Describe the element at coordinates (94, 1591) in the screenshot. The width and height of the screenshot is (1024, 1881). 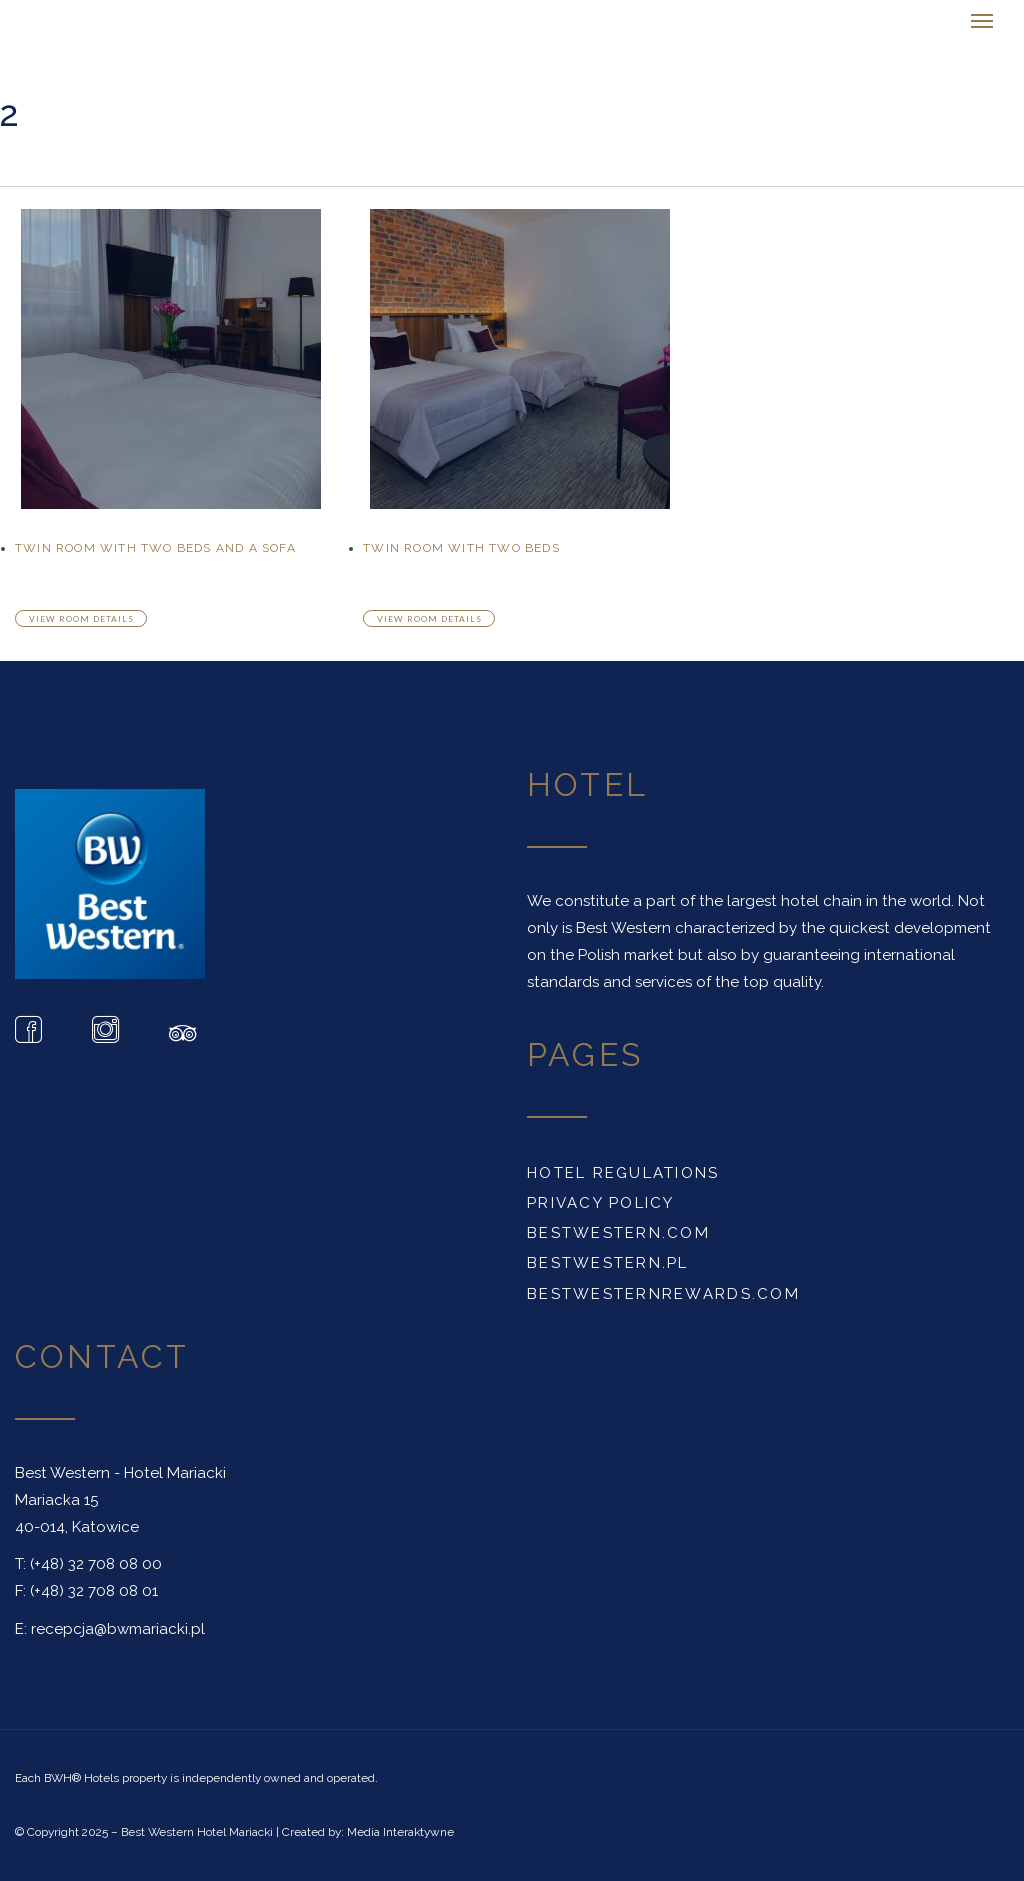
I see `(+48) 32 708 08 01` at that location.